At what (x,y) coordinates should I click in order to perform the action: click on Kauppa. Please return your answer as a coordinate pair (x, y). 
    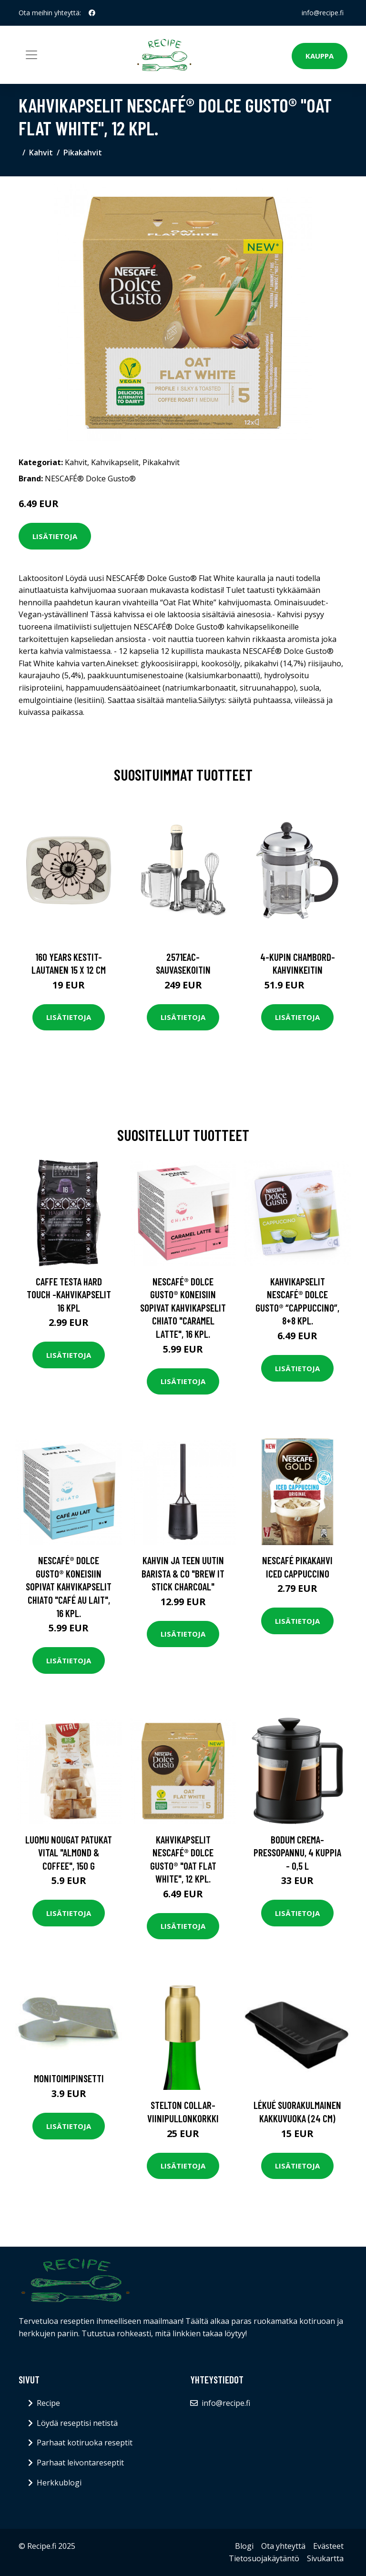
    Looking at the image, I should click on (319, 56).